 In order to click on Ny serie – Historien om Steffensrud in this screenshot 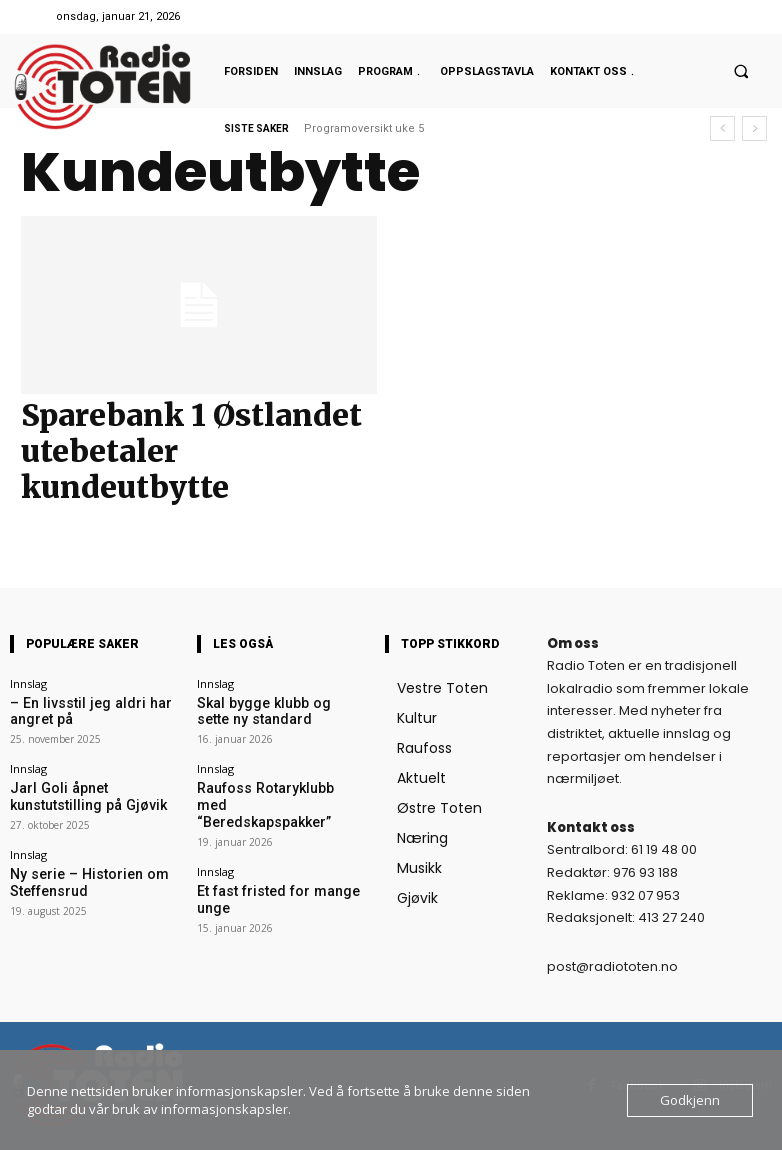, I will do `click(70, 864)`.